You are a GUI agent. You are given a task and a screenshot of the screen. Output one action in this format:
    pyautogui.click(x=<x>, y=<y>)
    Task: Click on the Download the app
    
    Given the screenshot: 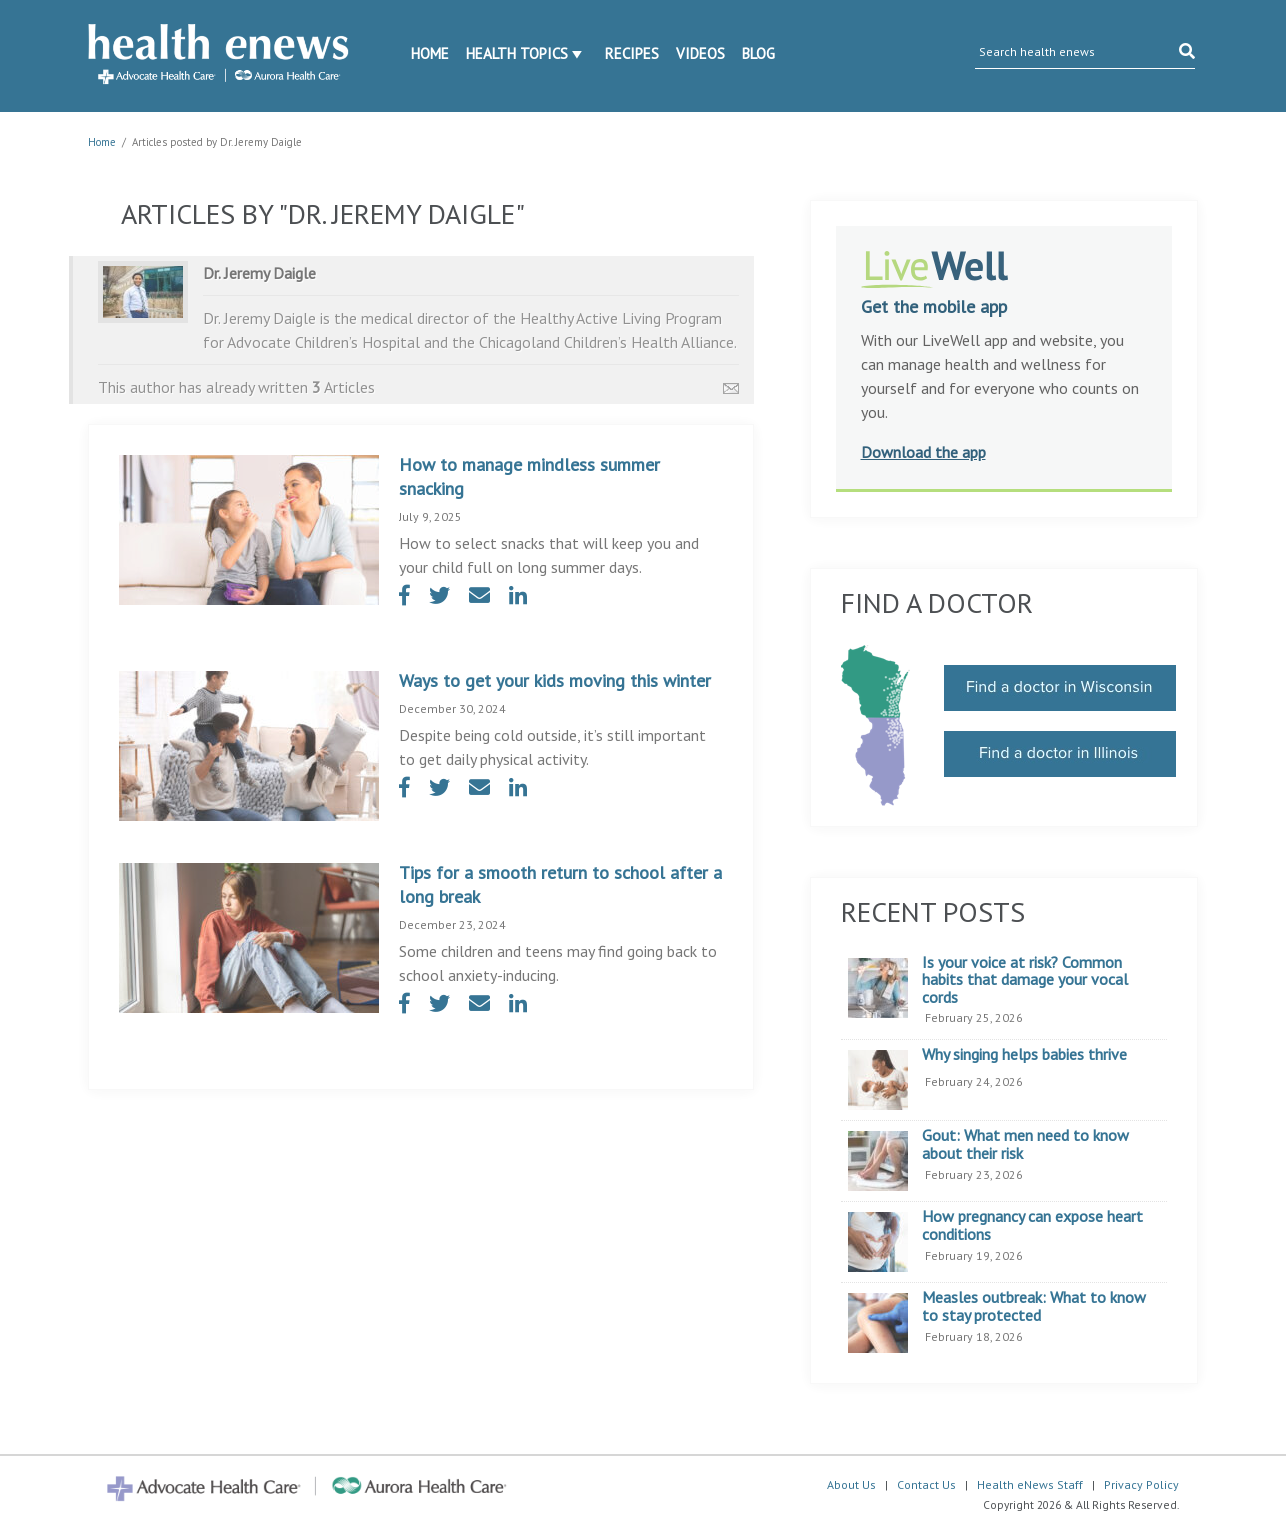 What is the action you would take?
    pyautogui.click(x=923, y=452)
    